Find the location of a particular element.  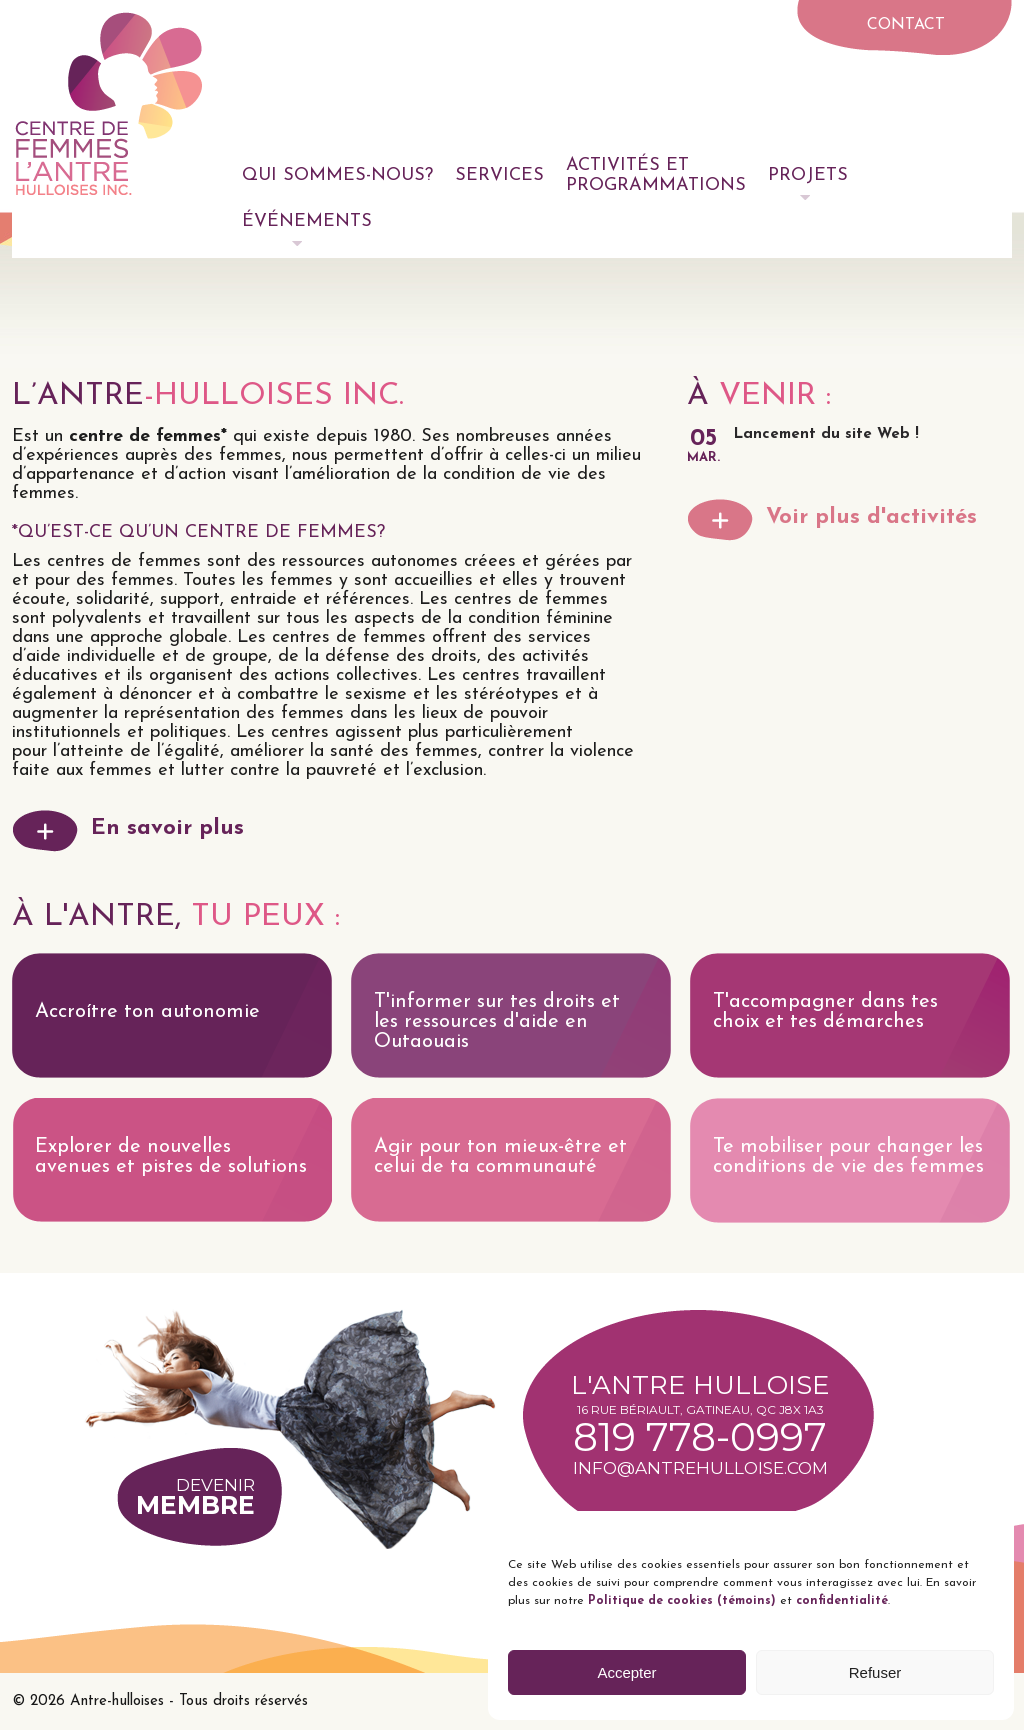

confidentialité is located at coordinates (842, 1601).